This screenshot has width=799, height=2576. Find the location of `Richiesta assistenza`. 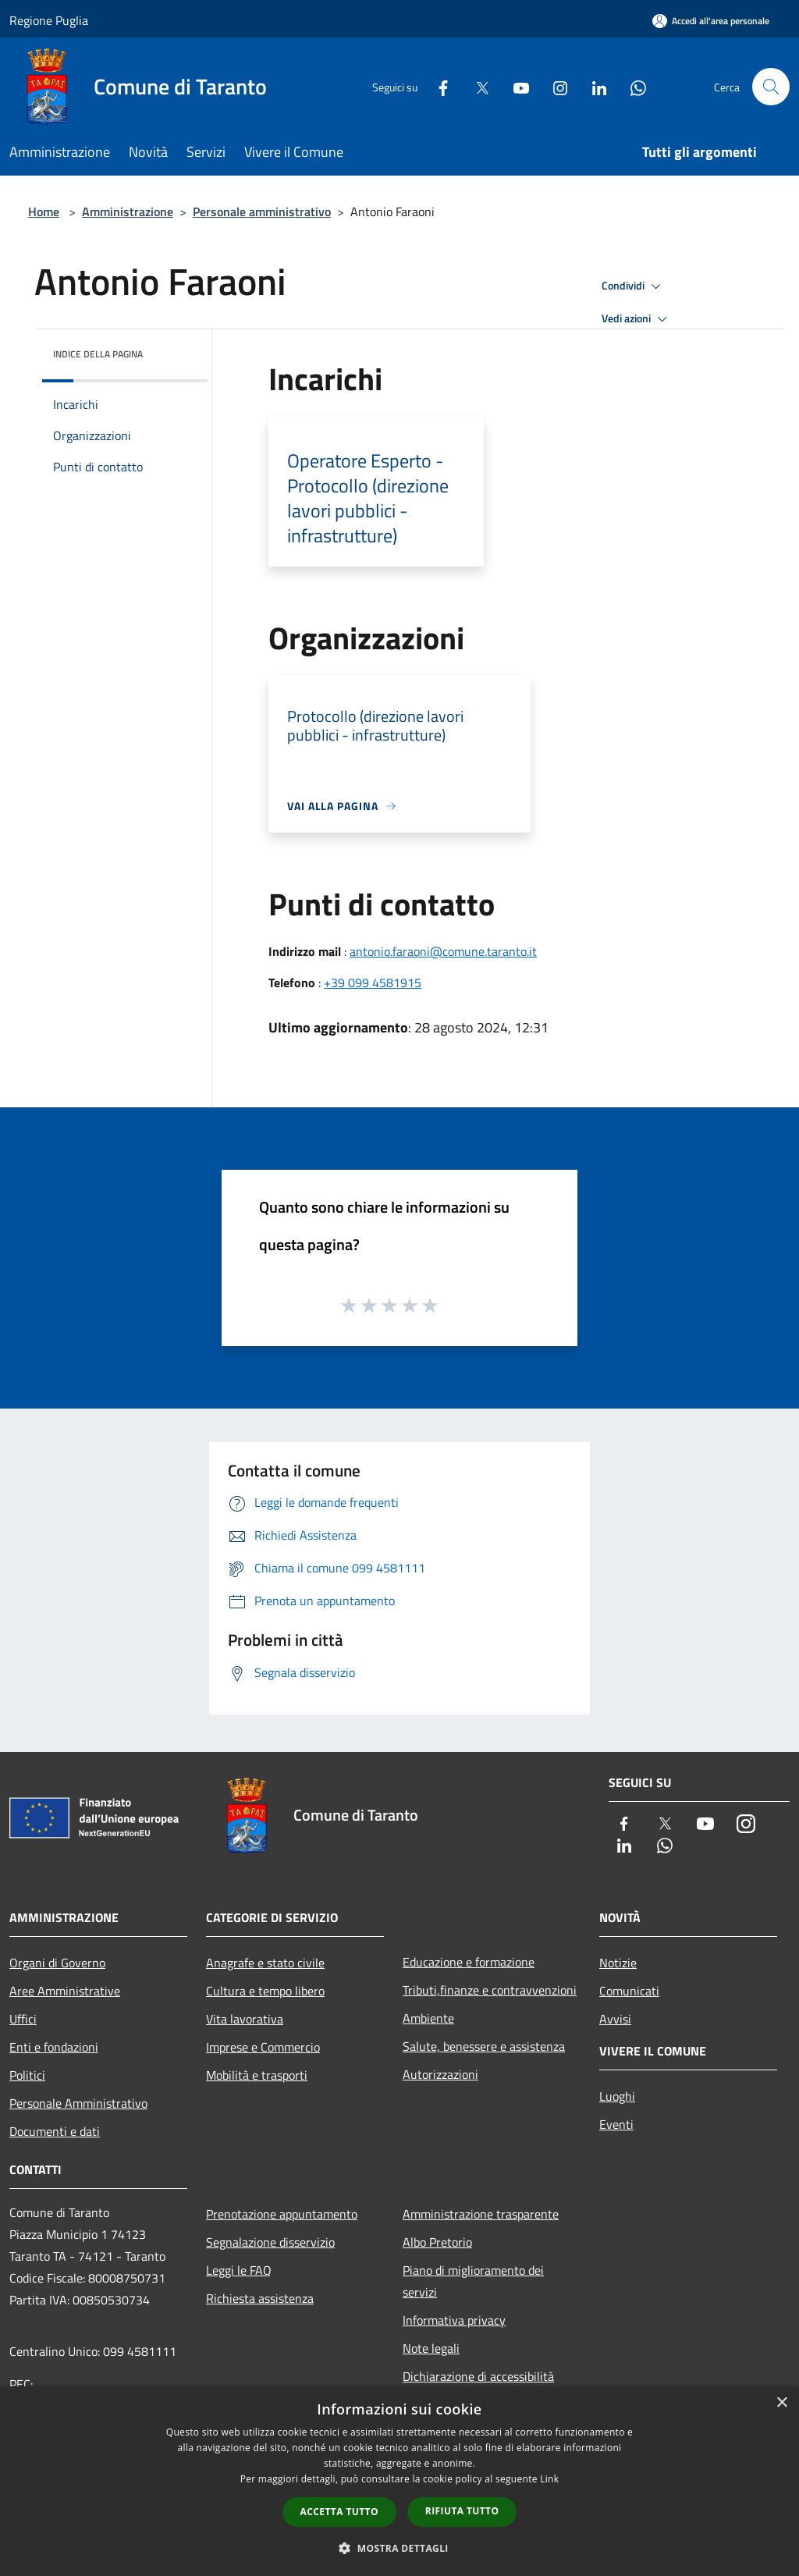

Richiesta assistenza is located at coordinates (260, 2298).